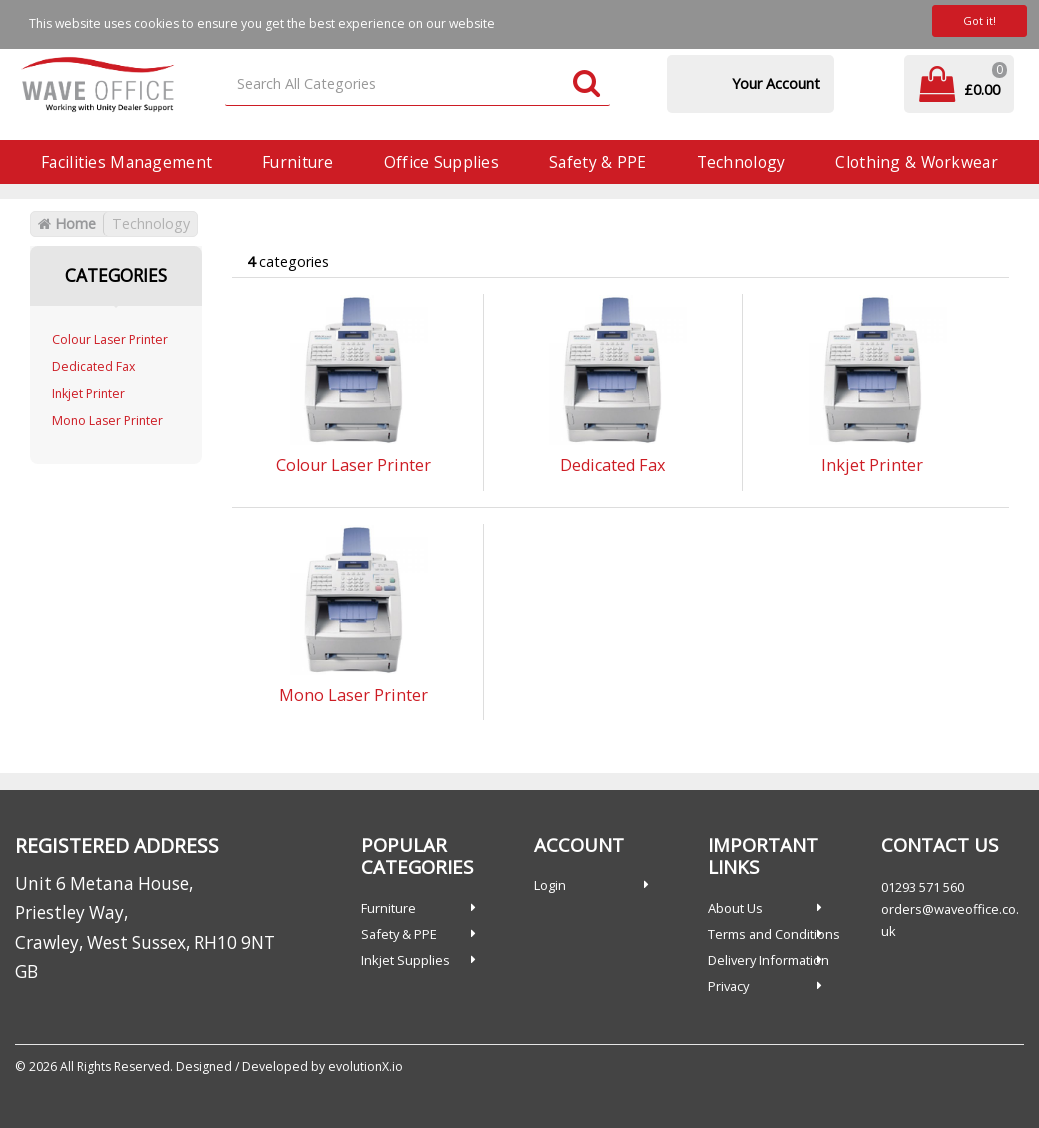 The height and width of the screenshot is (1128, 1039). I want to click on Inkjet Supplies, so click(405, 960).